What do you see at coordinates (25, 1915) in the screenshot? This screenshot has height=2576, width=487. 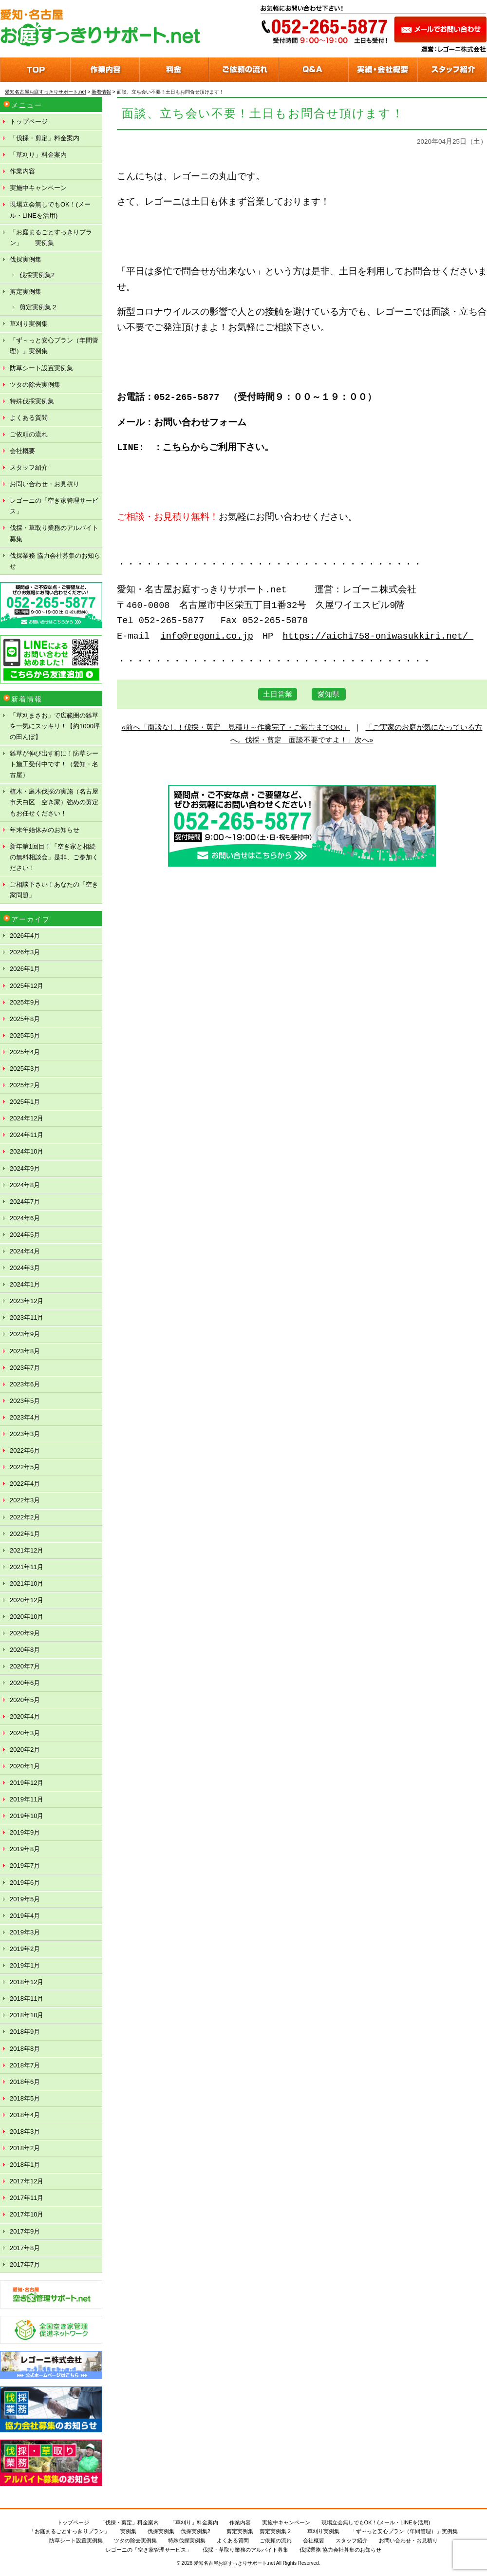 I see `2019年4月` at bounding box center [25, 1915].